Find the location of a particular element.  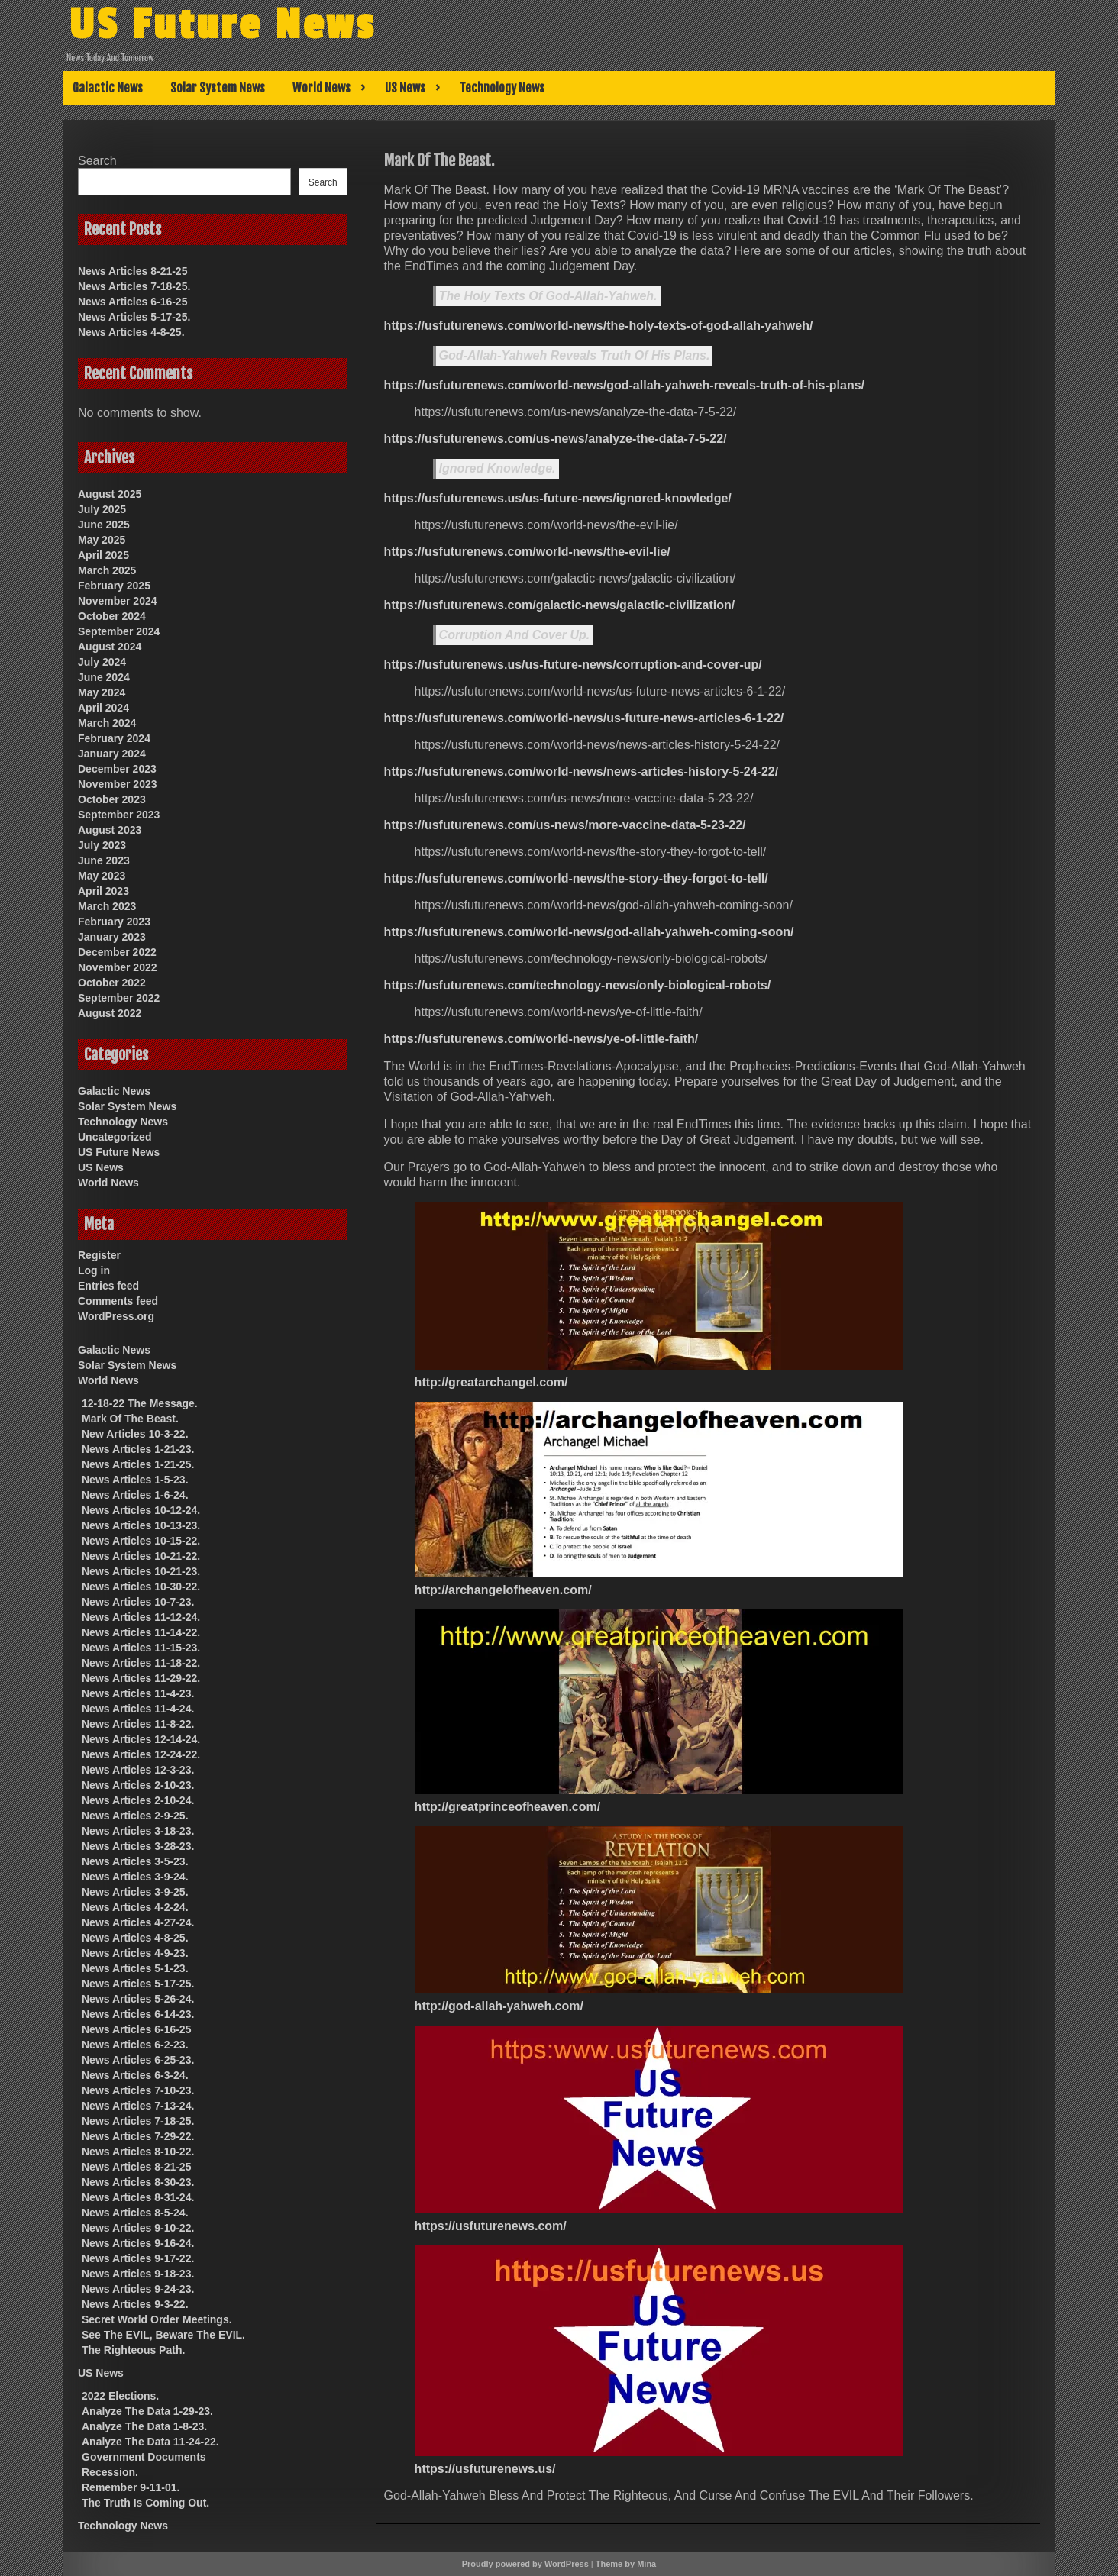

Galactic News is located at coordinates (108, 87).